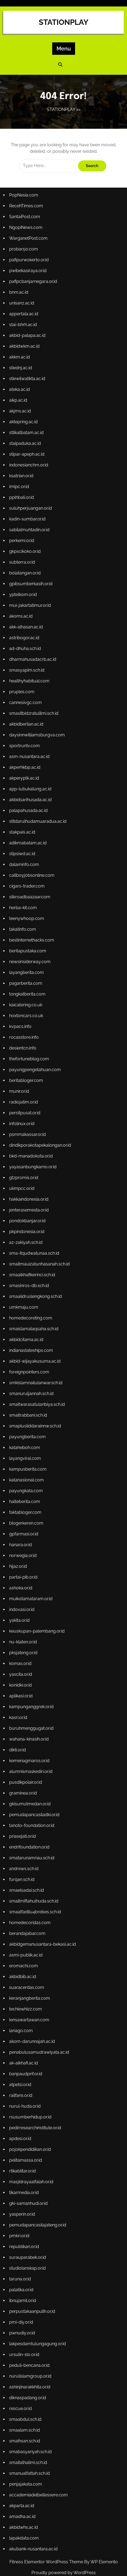 The height and width of the screenshot is (2576, 127). What do you see at coordinates (23, 913) in the screenshot?
I see `herba-kit.com` at bounding box center [23, 913].